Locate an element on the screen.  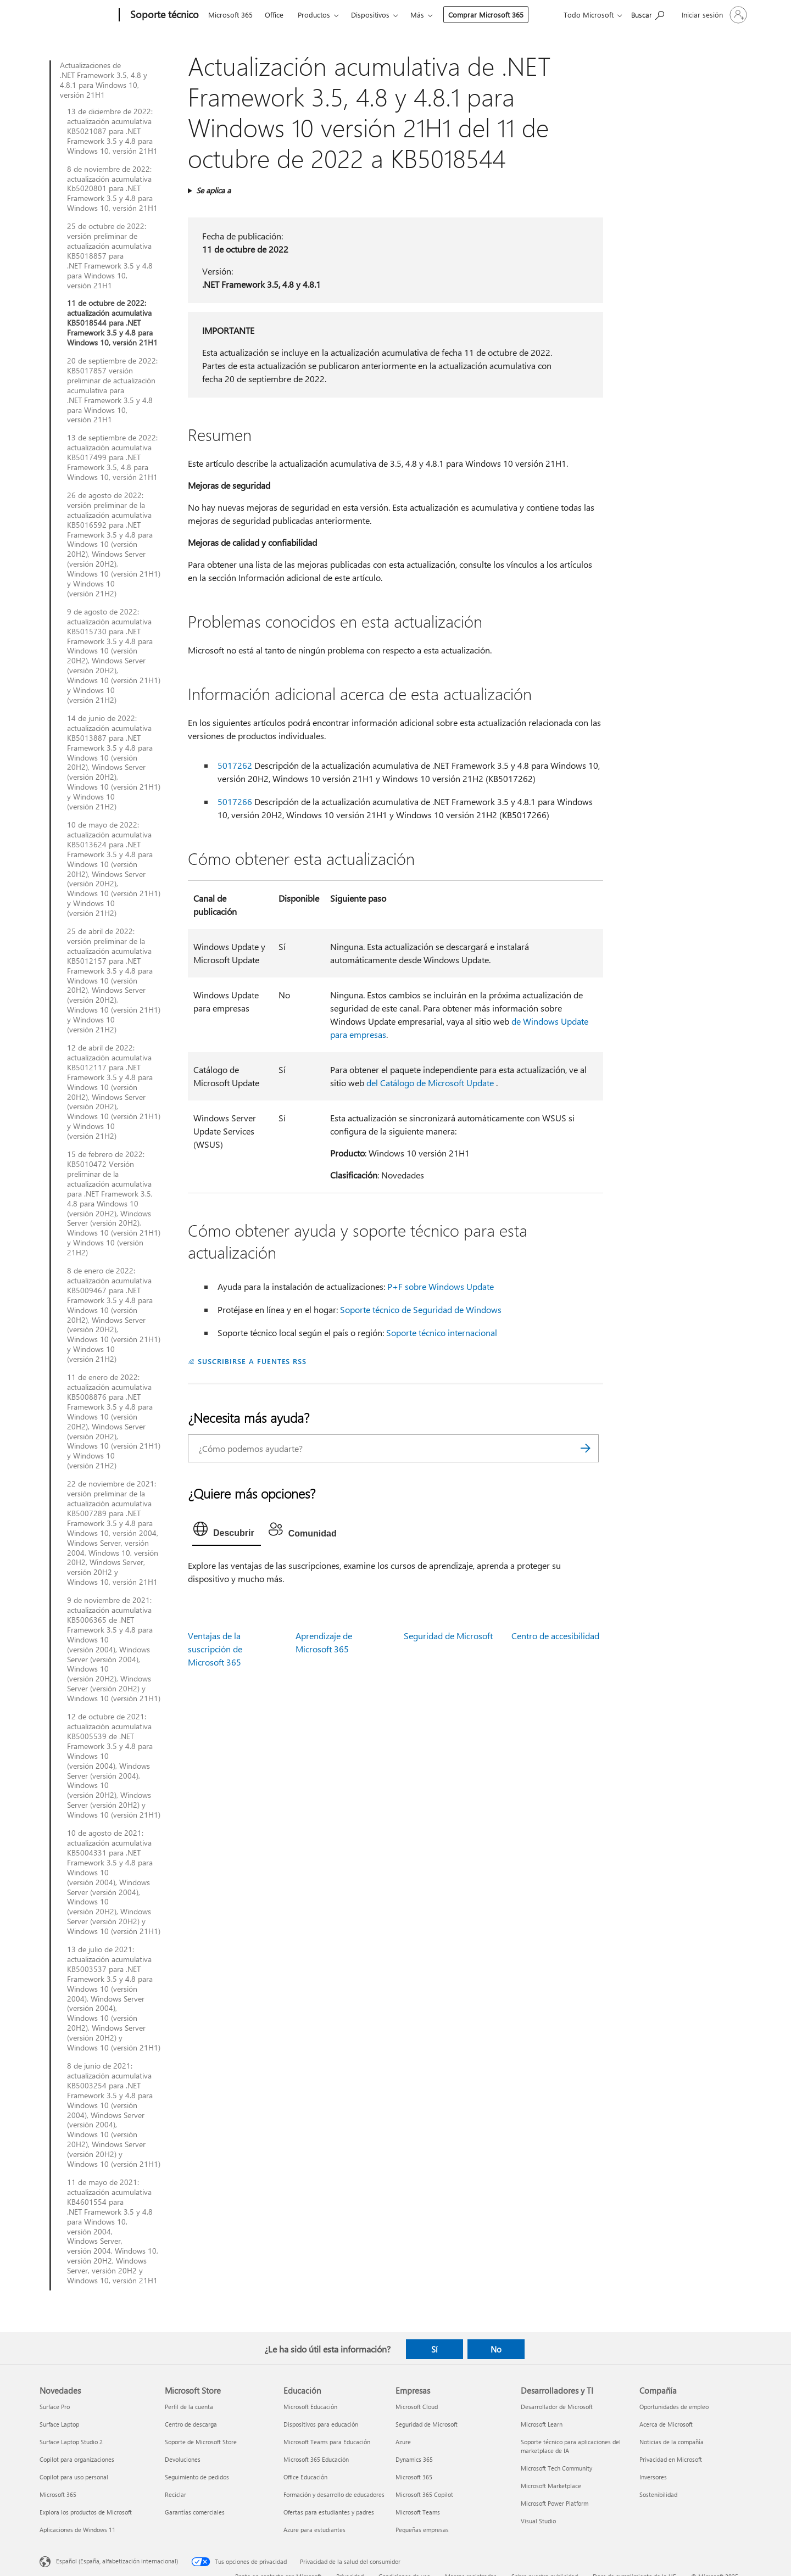
Seguridad de Microsoft [Seguridad de Microsoft Empresas] is located at coordinates (427, 2424).